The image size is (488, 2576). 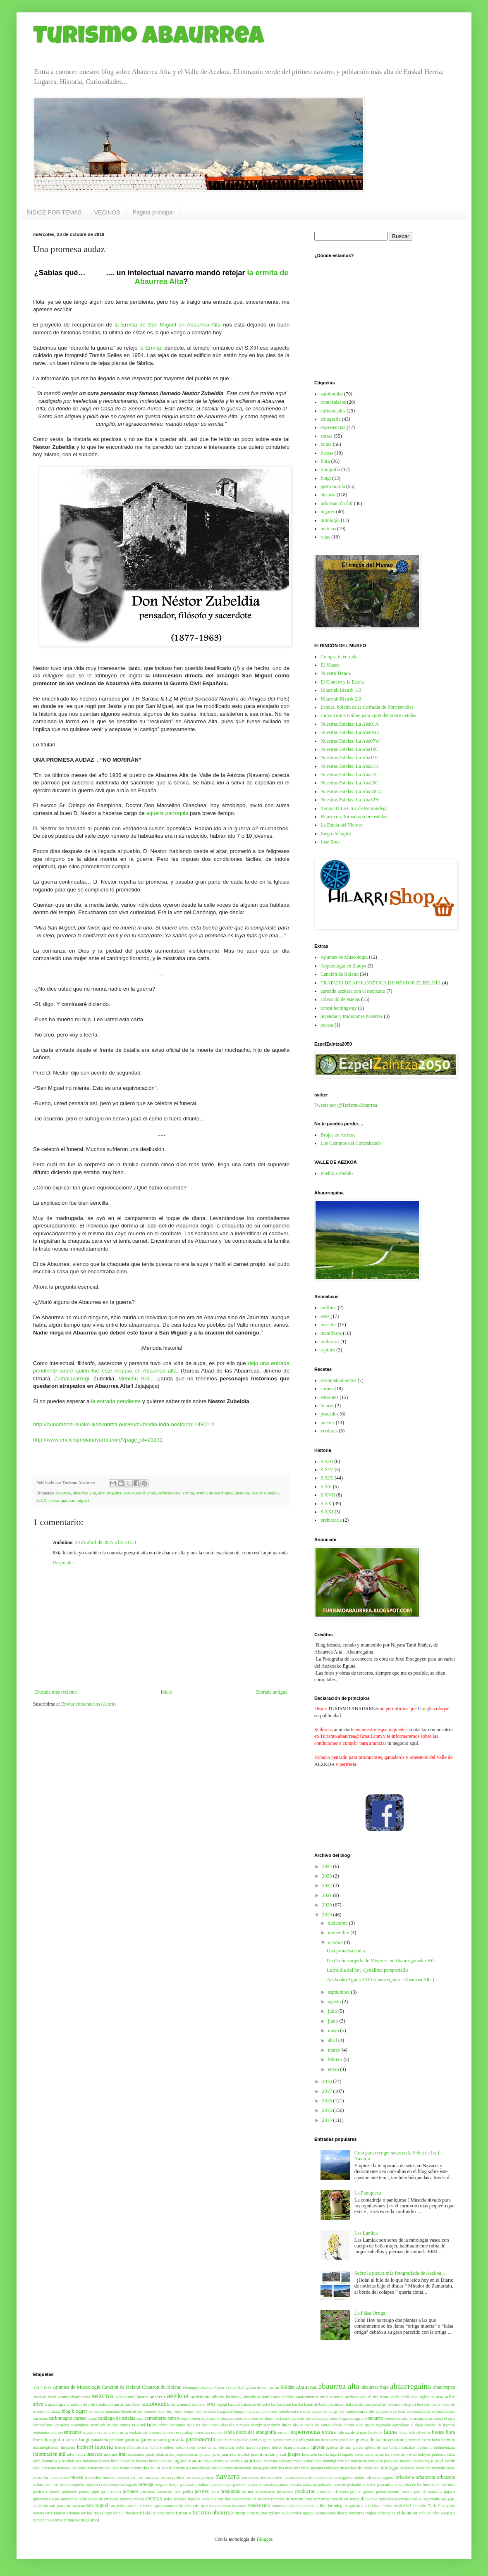 I want to click on el viejo espíritu de navarra, so click(x=433, y=2425).